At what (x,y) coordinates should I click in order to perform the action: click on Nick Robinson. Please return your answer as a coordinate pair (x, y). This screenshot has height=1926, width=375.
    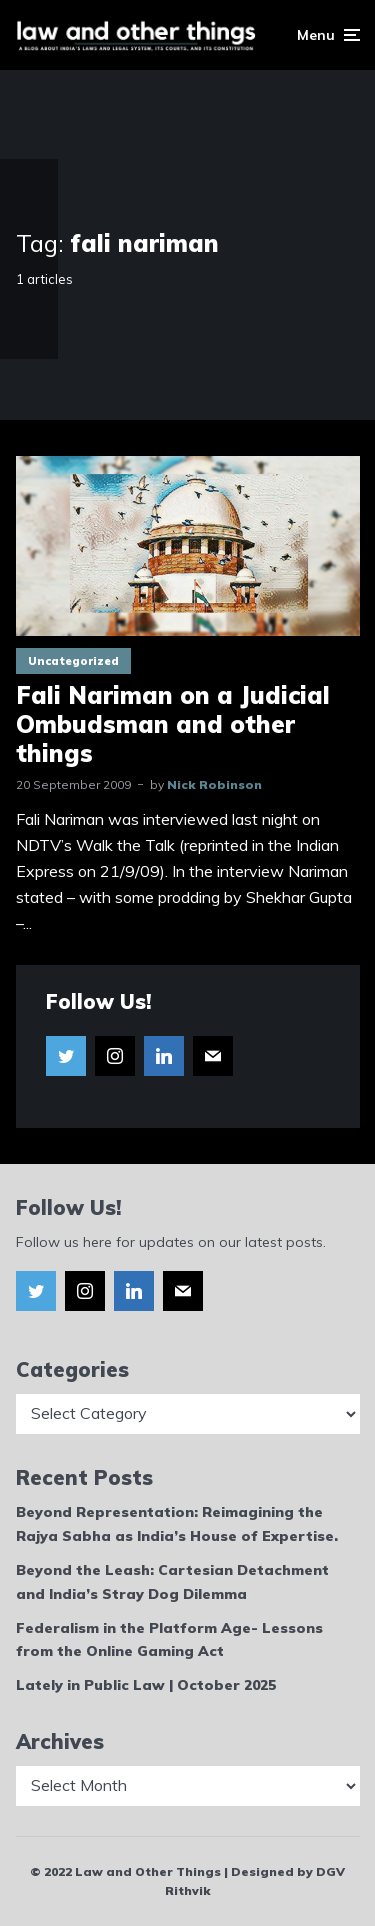
    Looking at the image, I should click on (214, 784).